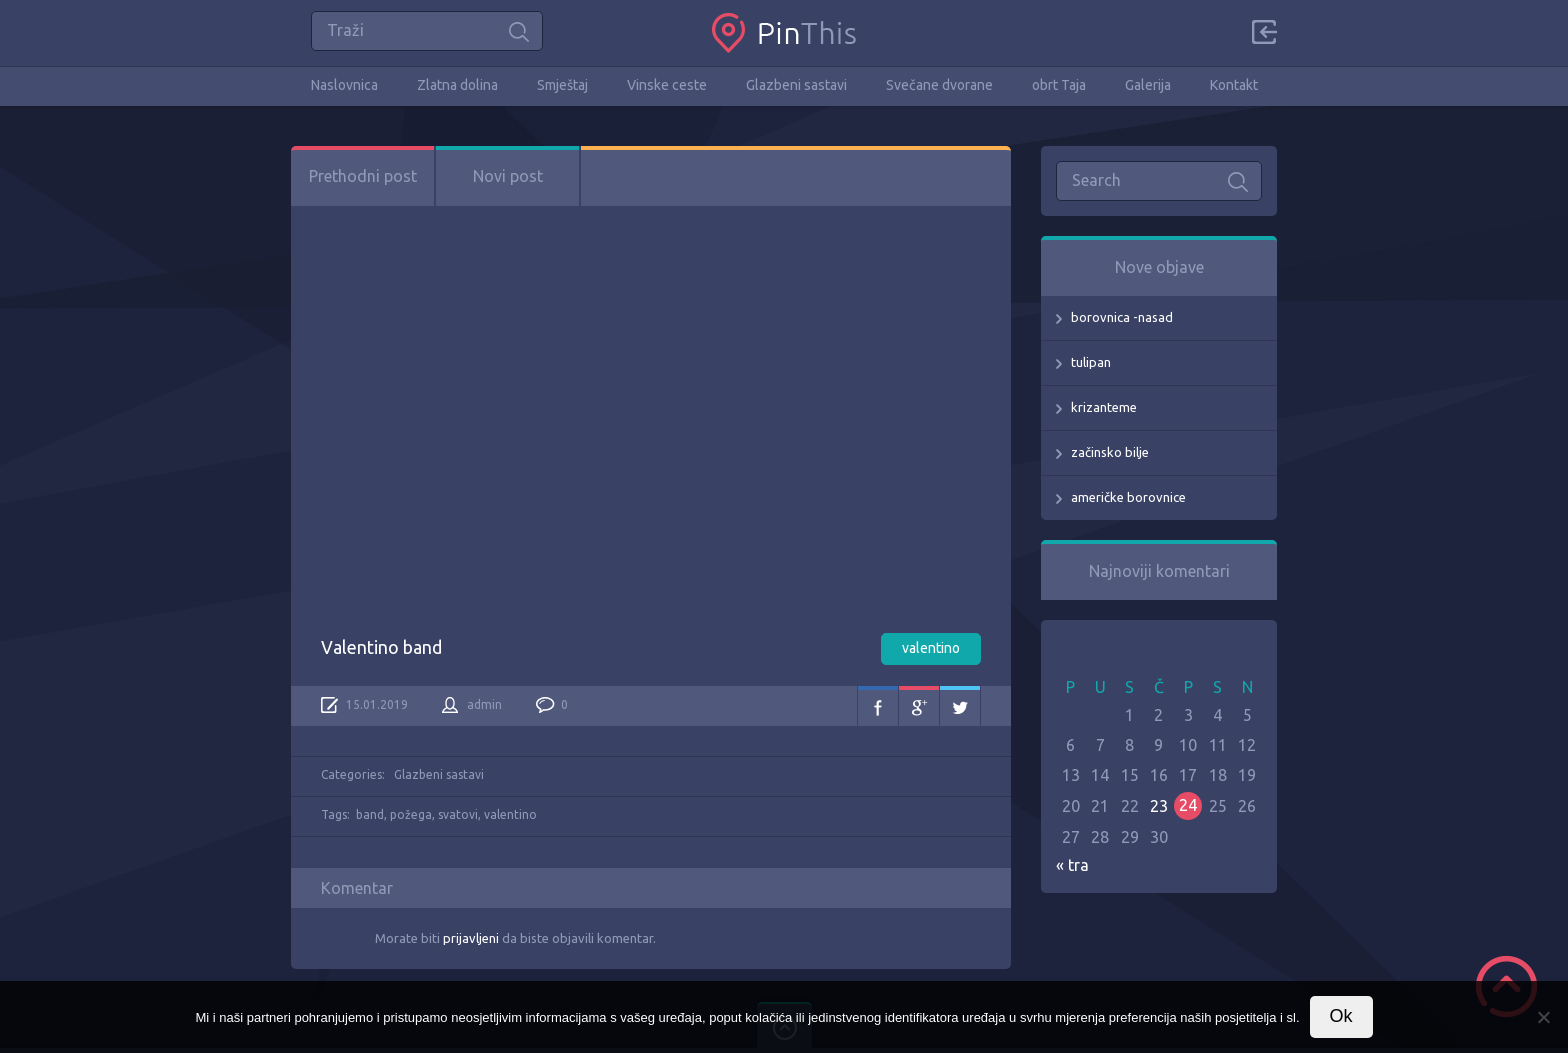 The width and height of the screenshot is (1568, 1053). I want to click on Kontakt, so click(1234, 85).